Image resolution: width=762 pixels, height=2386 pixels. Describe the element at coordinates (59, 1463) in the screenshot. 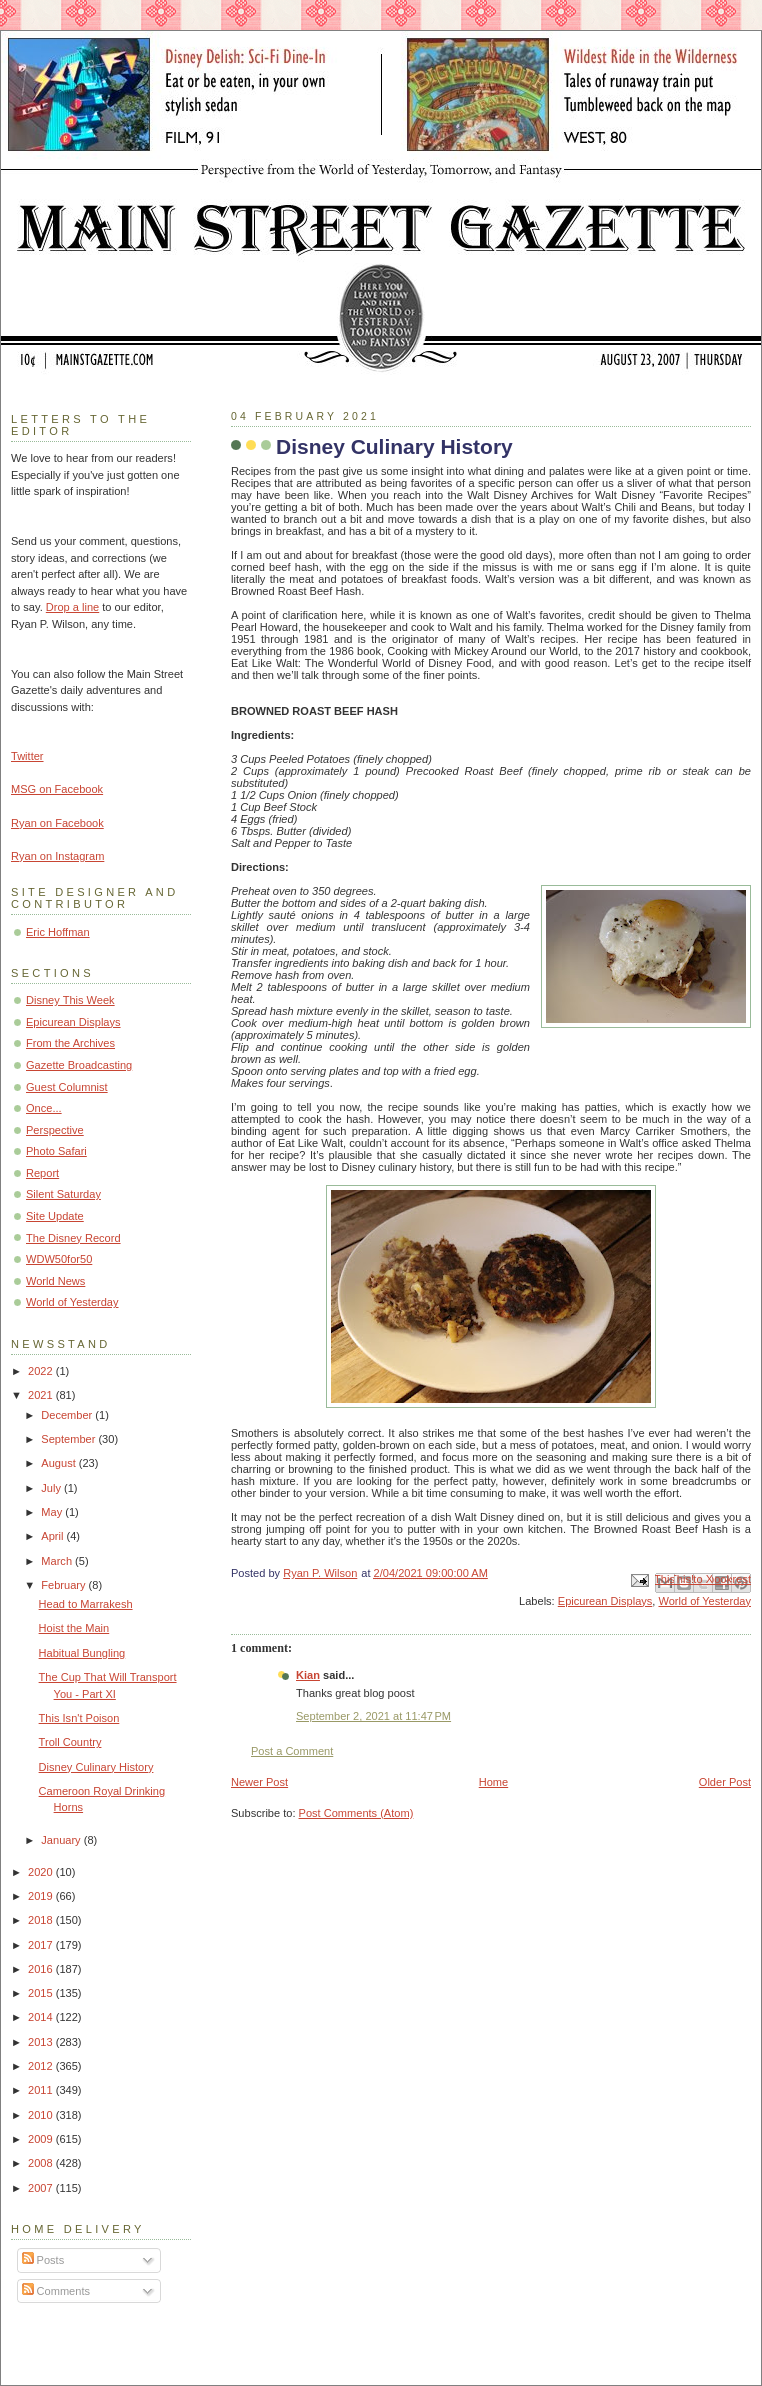

I see `August` at that location.